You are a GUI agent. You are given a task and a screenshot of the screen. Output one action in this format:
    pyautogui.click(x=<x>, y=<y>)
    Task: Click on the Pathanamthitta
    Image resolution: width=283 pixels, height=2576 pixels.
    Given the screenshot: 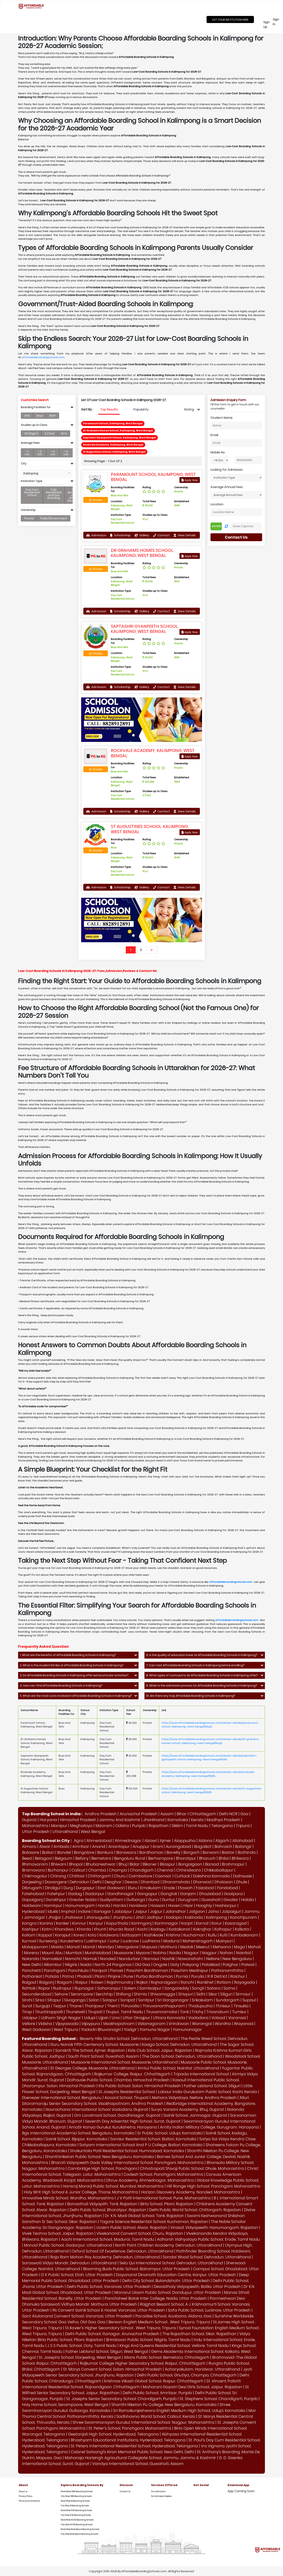 What is the action you would take?
    pyautogui.click(x=227, y=1970)
    